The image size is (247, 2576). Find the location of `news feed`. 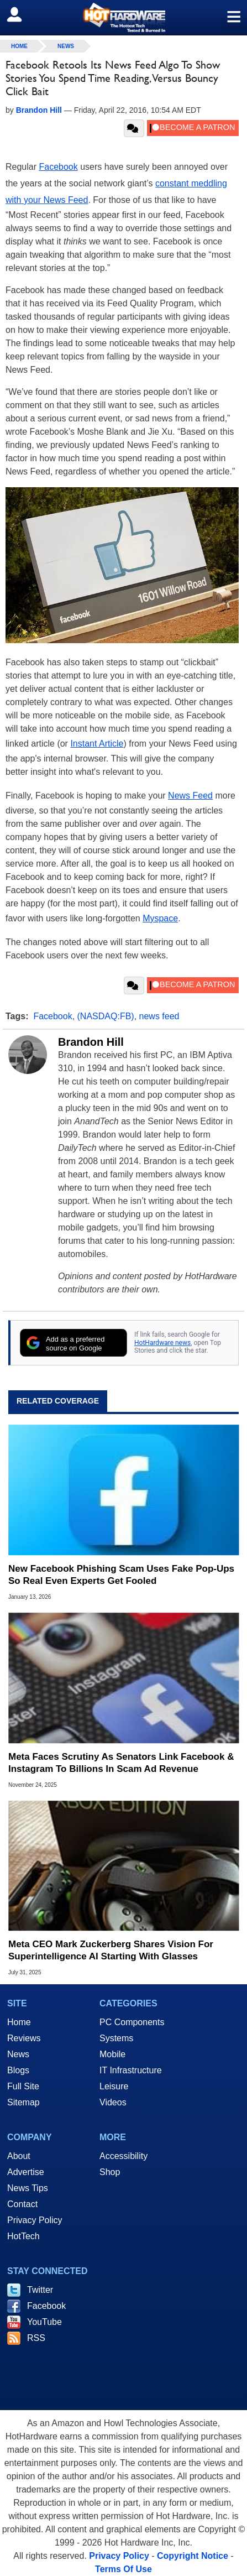

news feed is located at coordinates (159, 1016).